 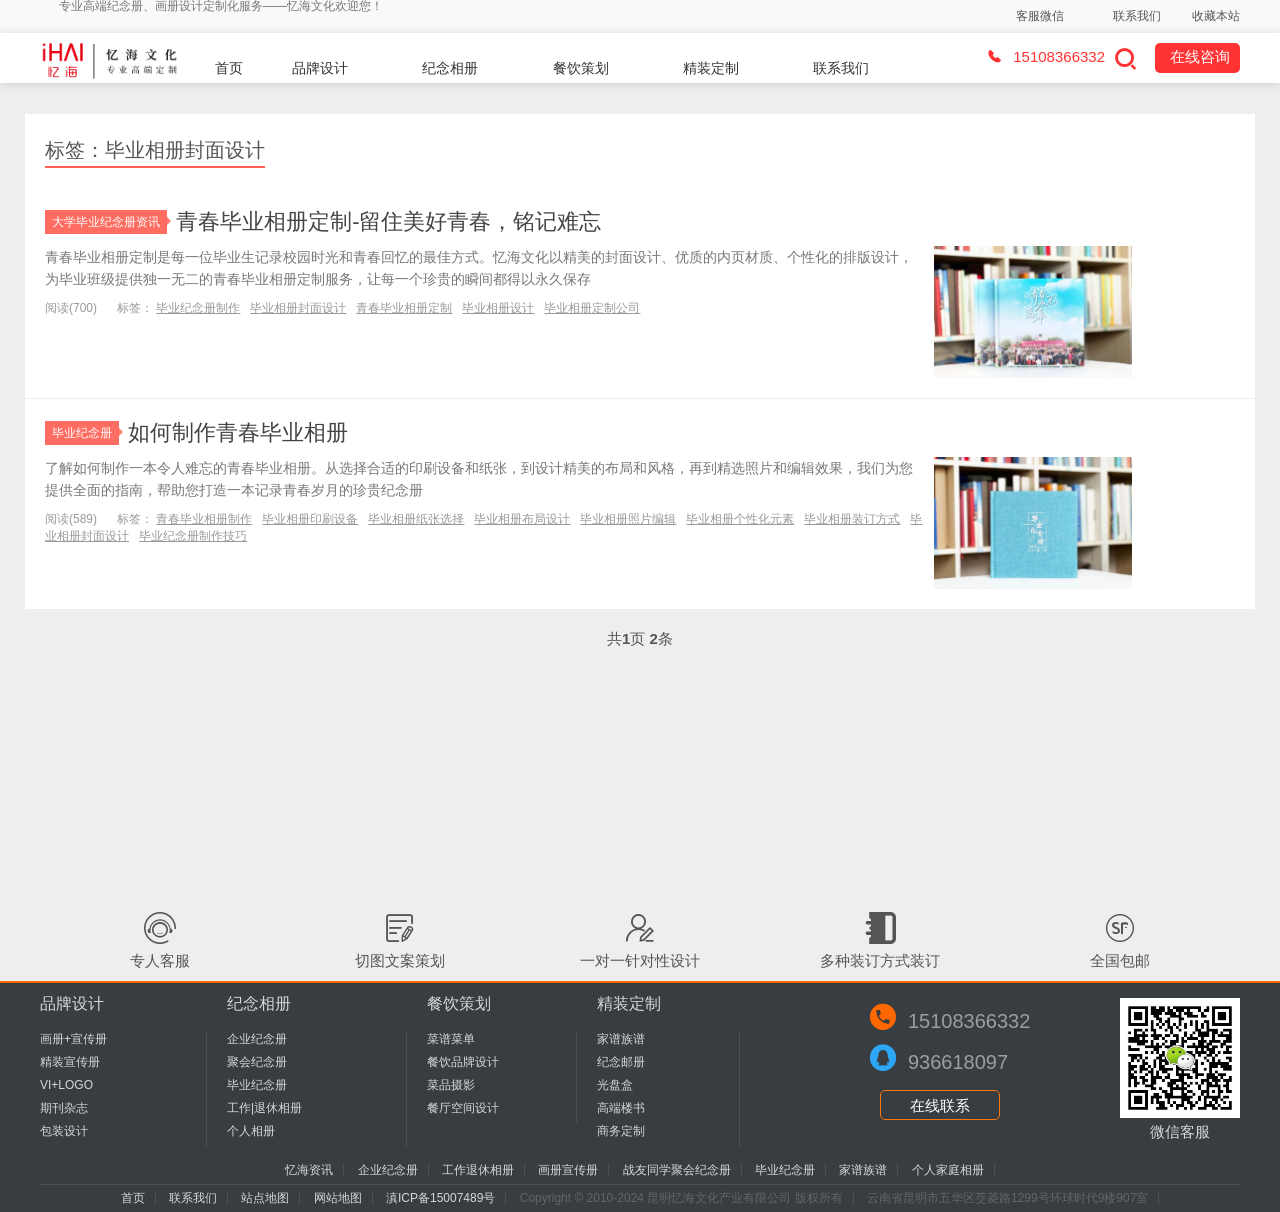 What do you see at coordinates (463, 1108) in the screenshot?
I see `餐厅空间设计` at bounding box center [463, 1108].